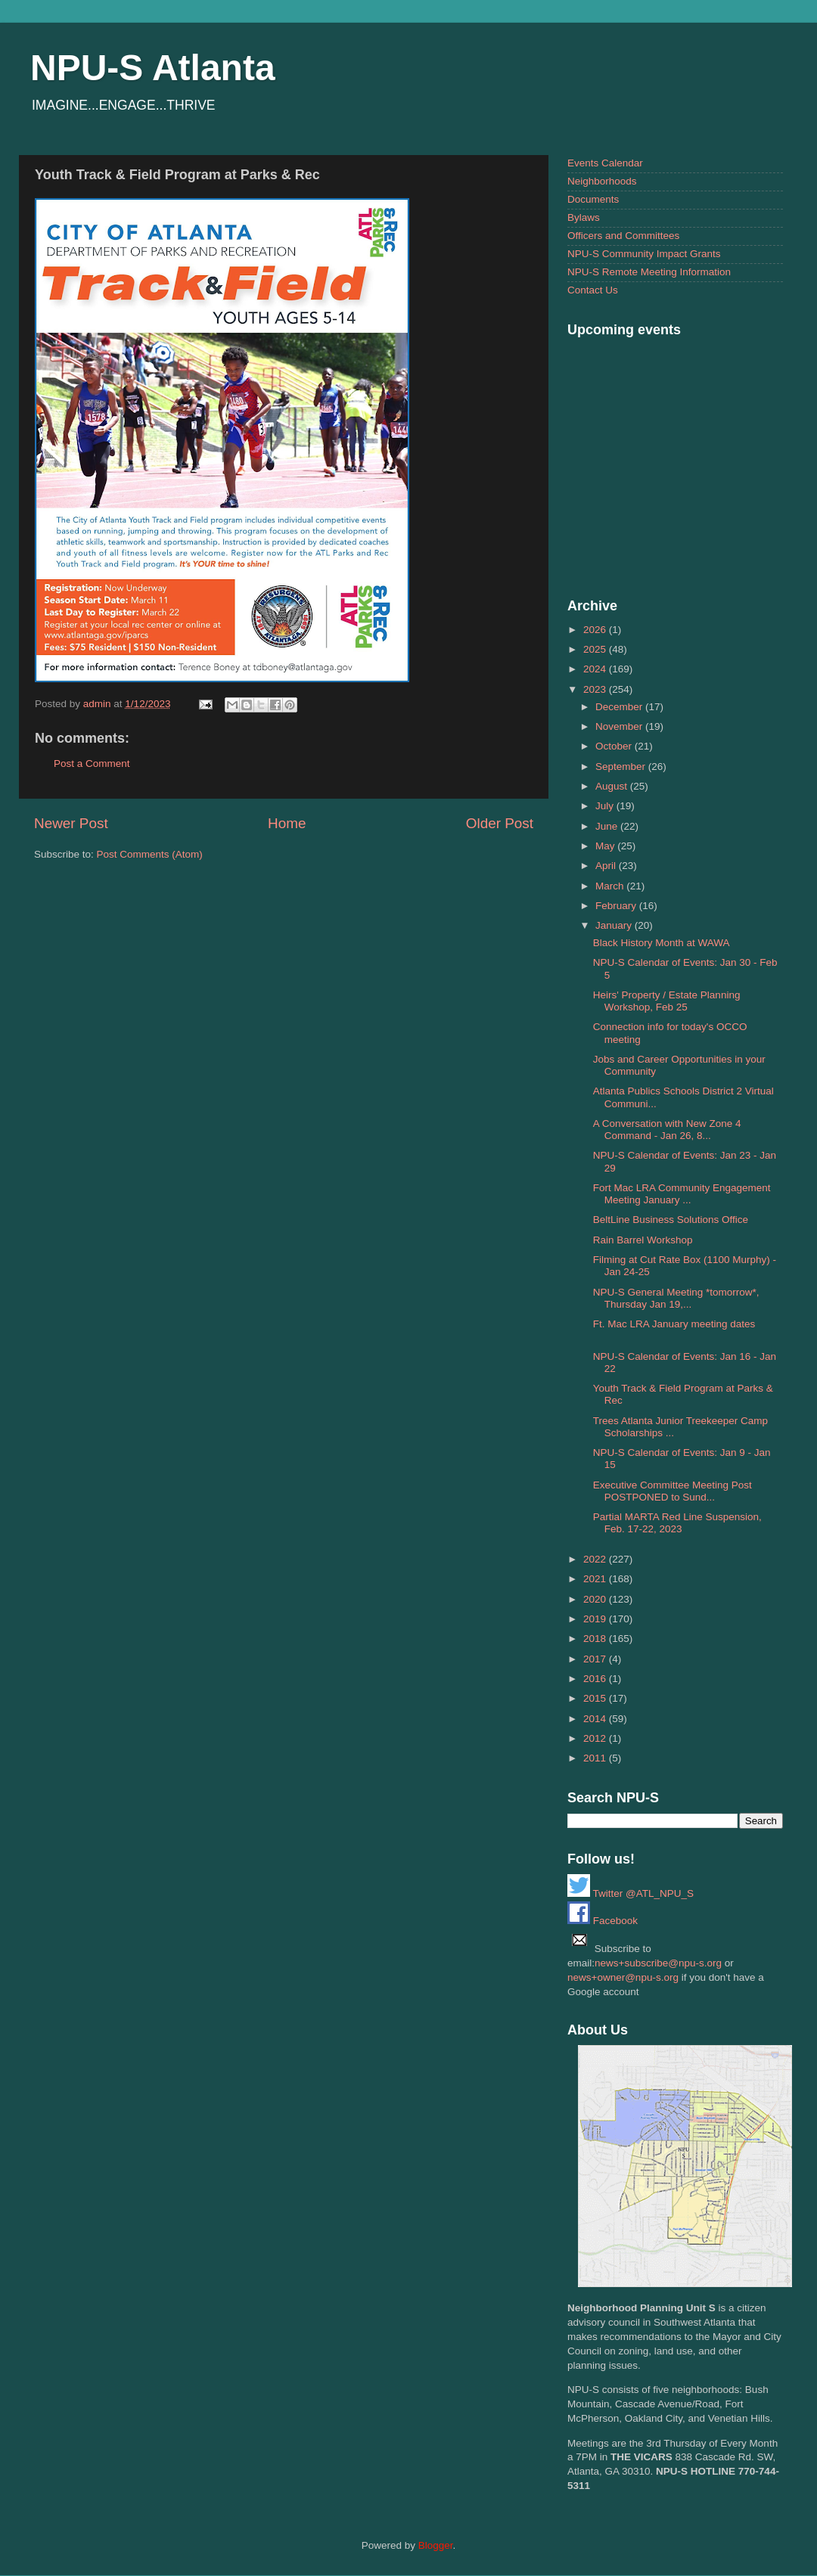 The width and height of the screenshot is (817, 2576). What do you see at coordinates (499, 823) in the screenshot?
I see `Older Post` at bounding box center [499, 823].